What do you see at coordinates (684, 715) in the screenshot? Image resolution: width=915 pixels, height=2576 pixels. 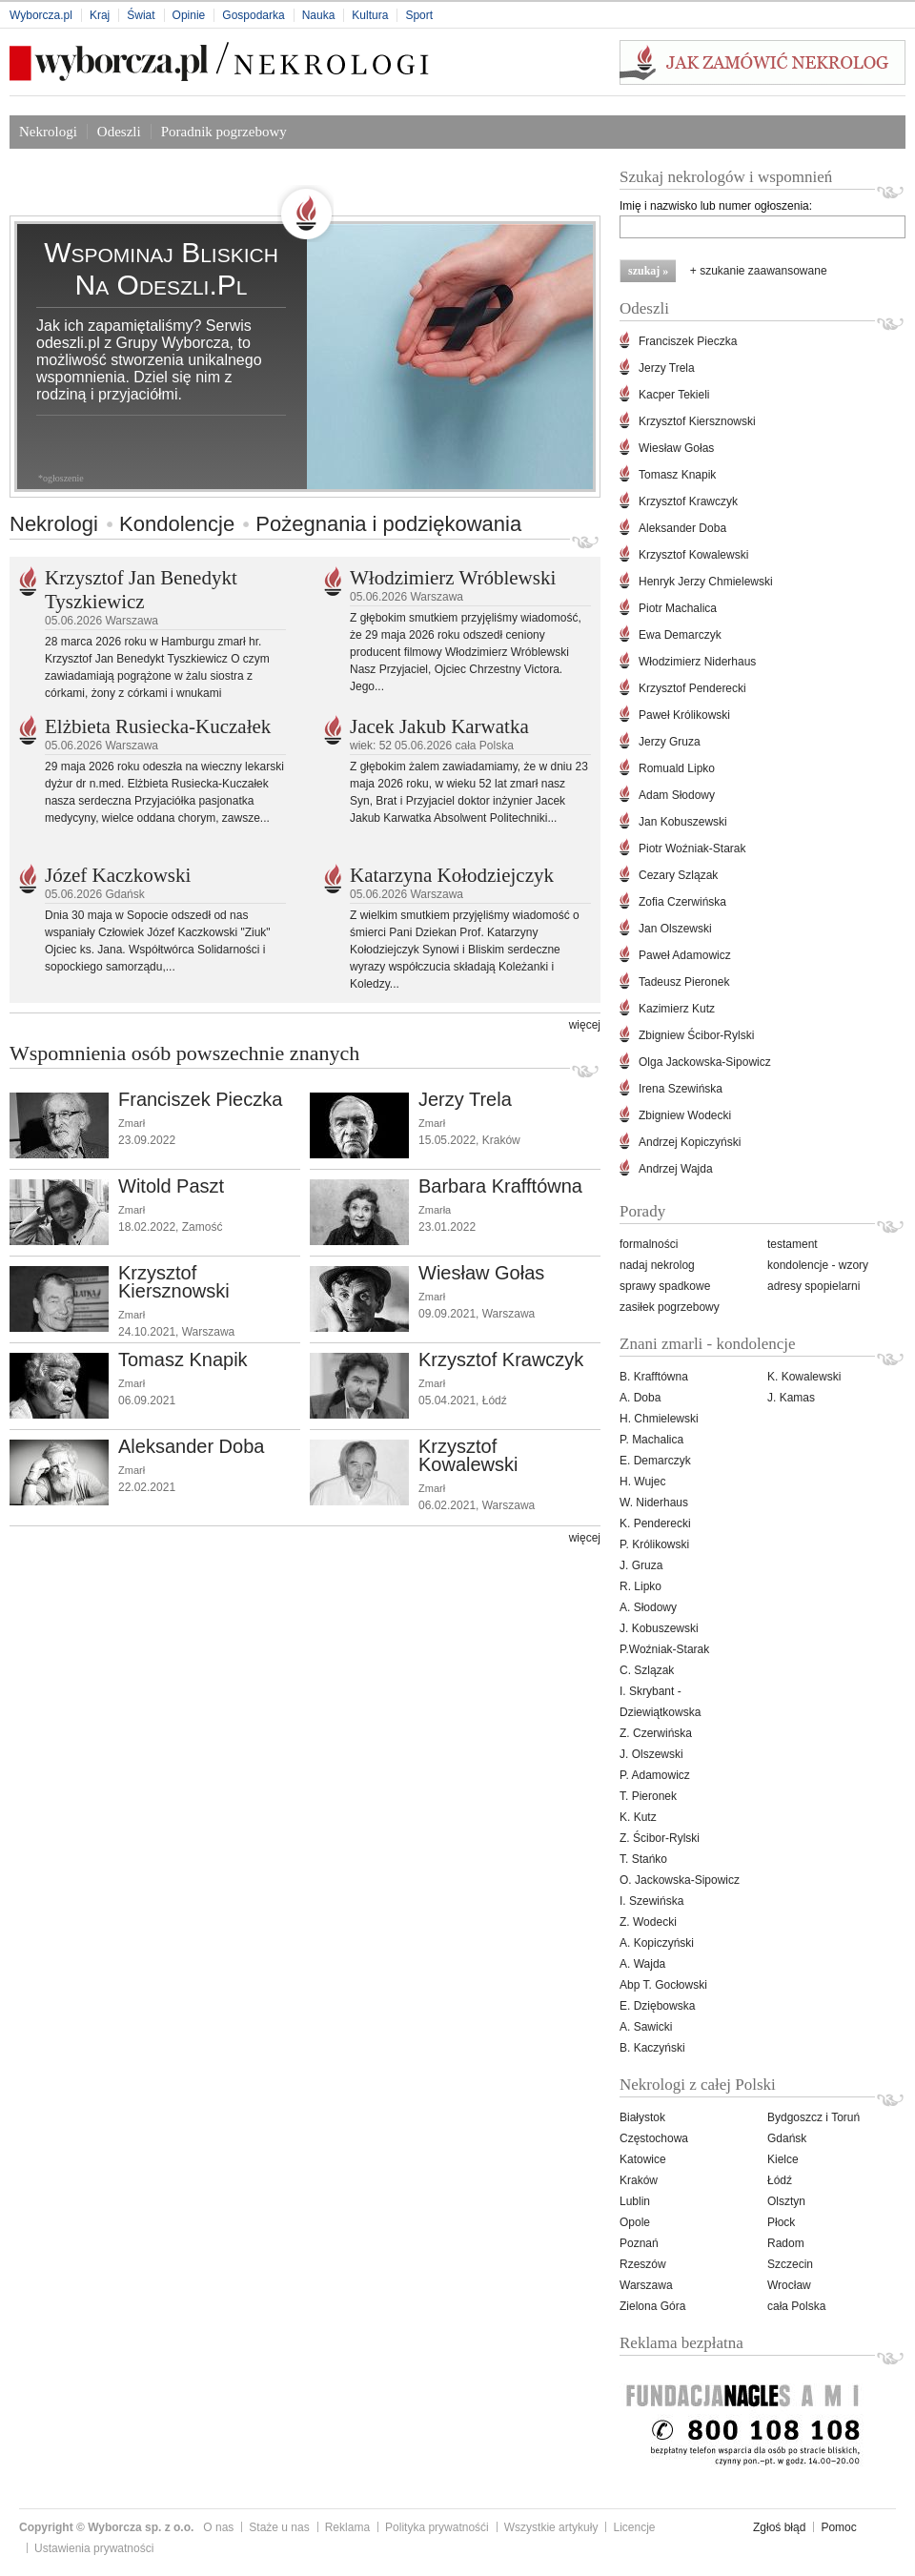 I see `Paweł Królikowski` at bounding box center [684, 715].